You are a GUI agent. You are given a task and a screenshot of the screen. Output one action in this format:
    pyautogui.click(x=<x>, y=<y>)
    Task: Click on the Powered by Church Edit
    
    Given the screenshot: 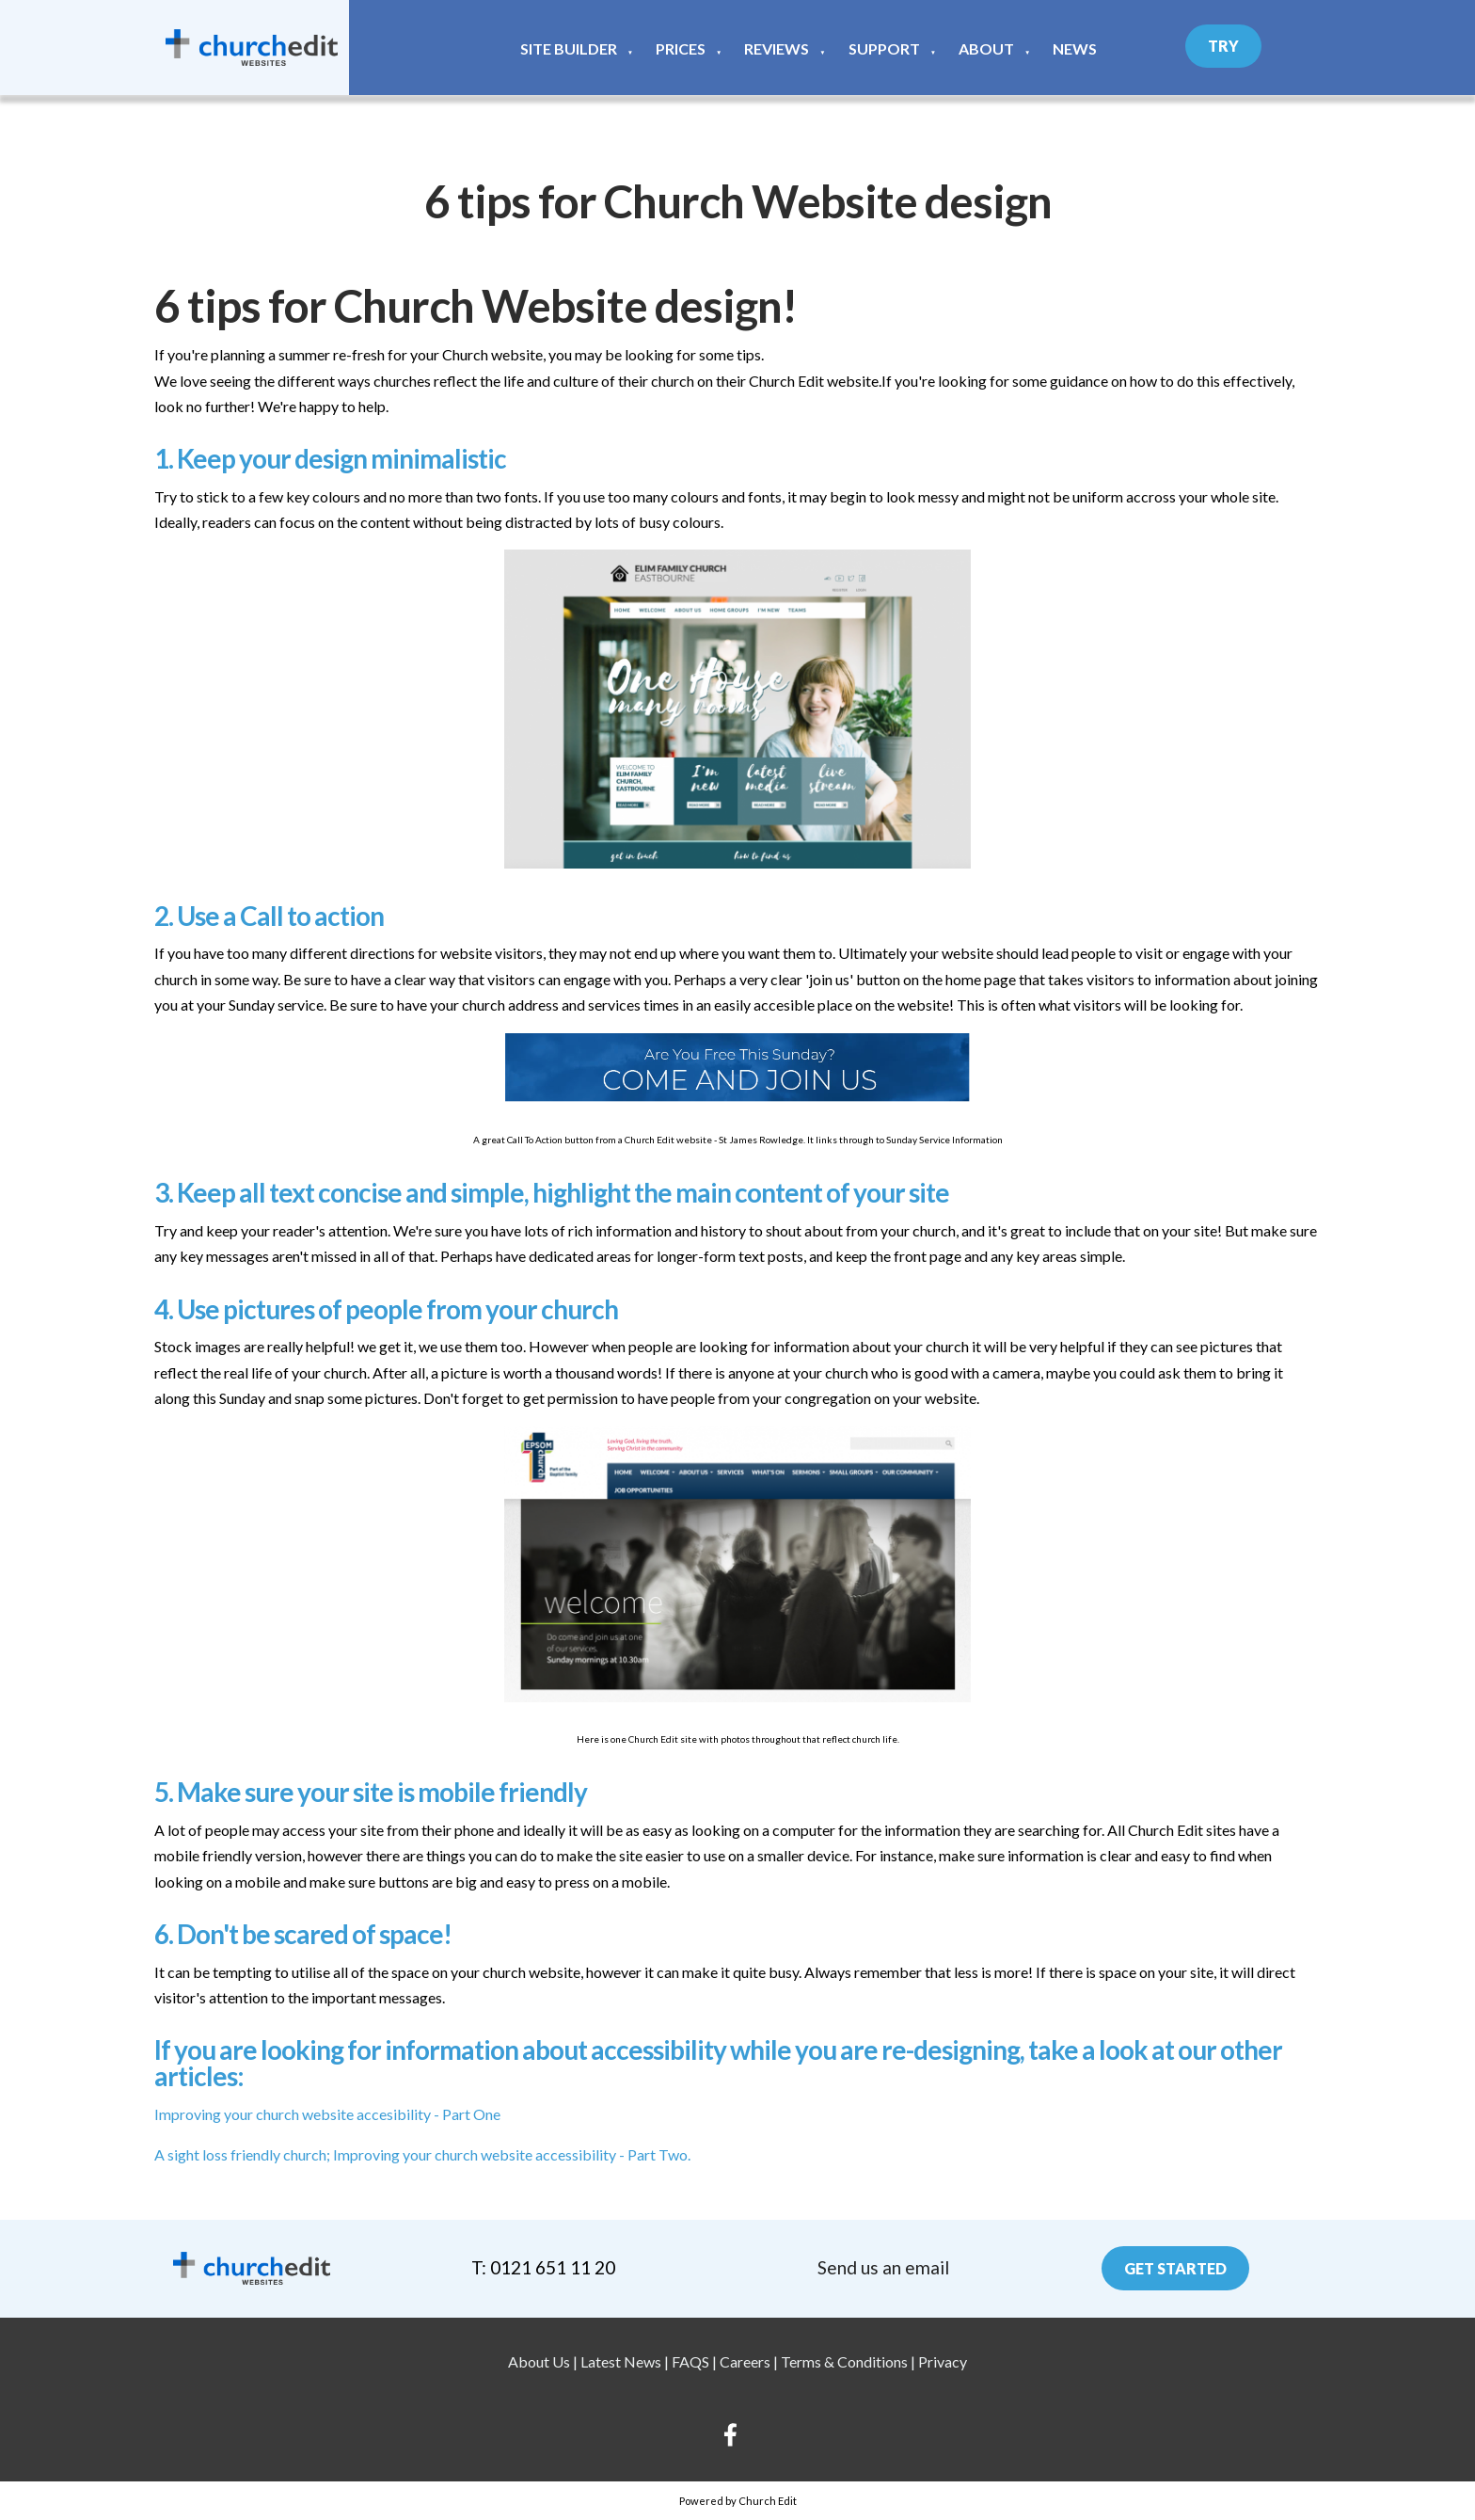 What is the action you would take?
    pyautogui.click(x=738, y=2501)
    